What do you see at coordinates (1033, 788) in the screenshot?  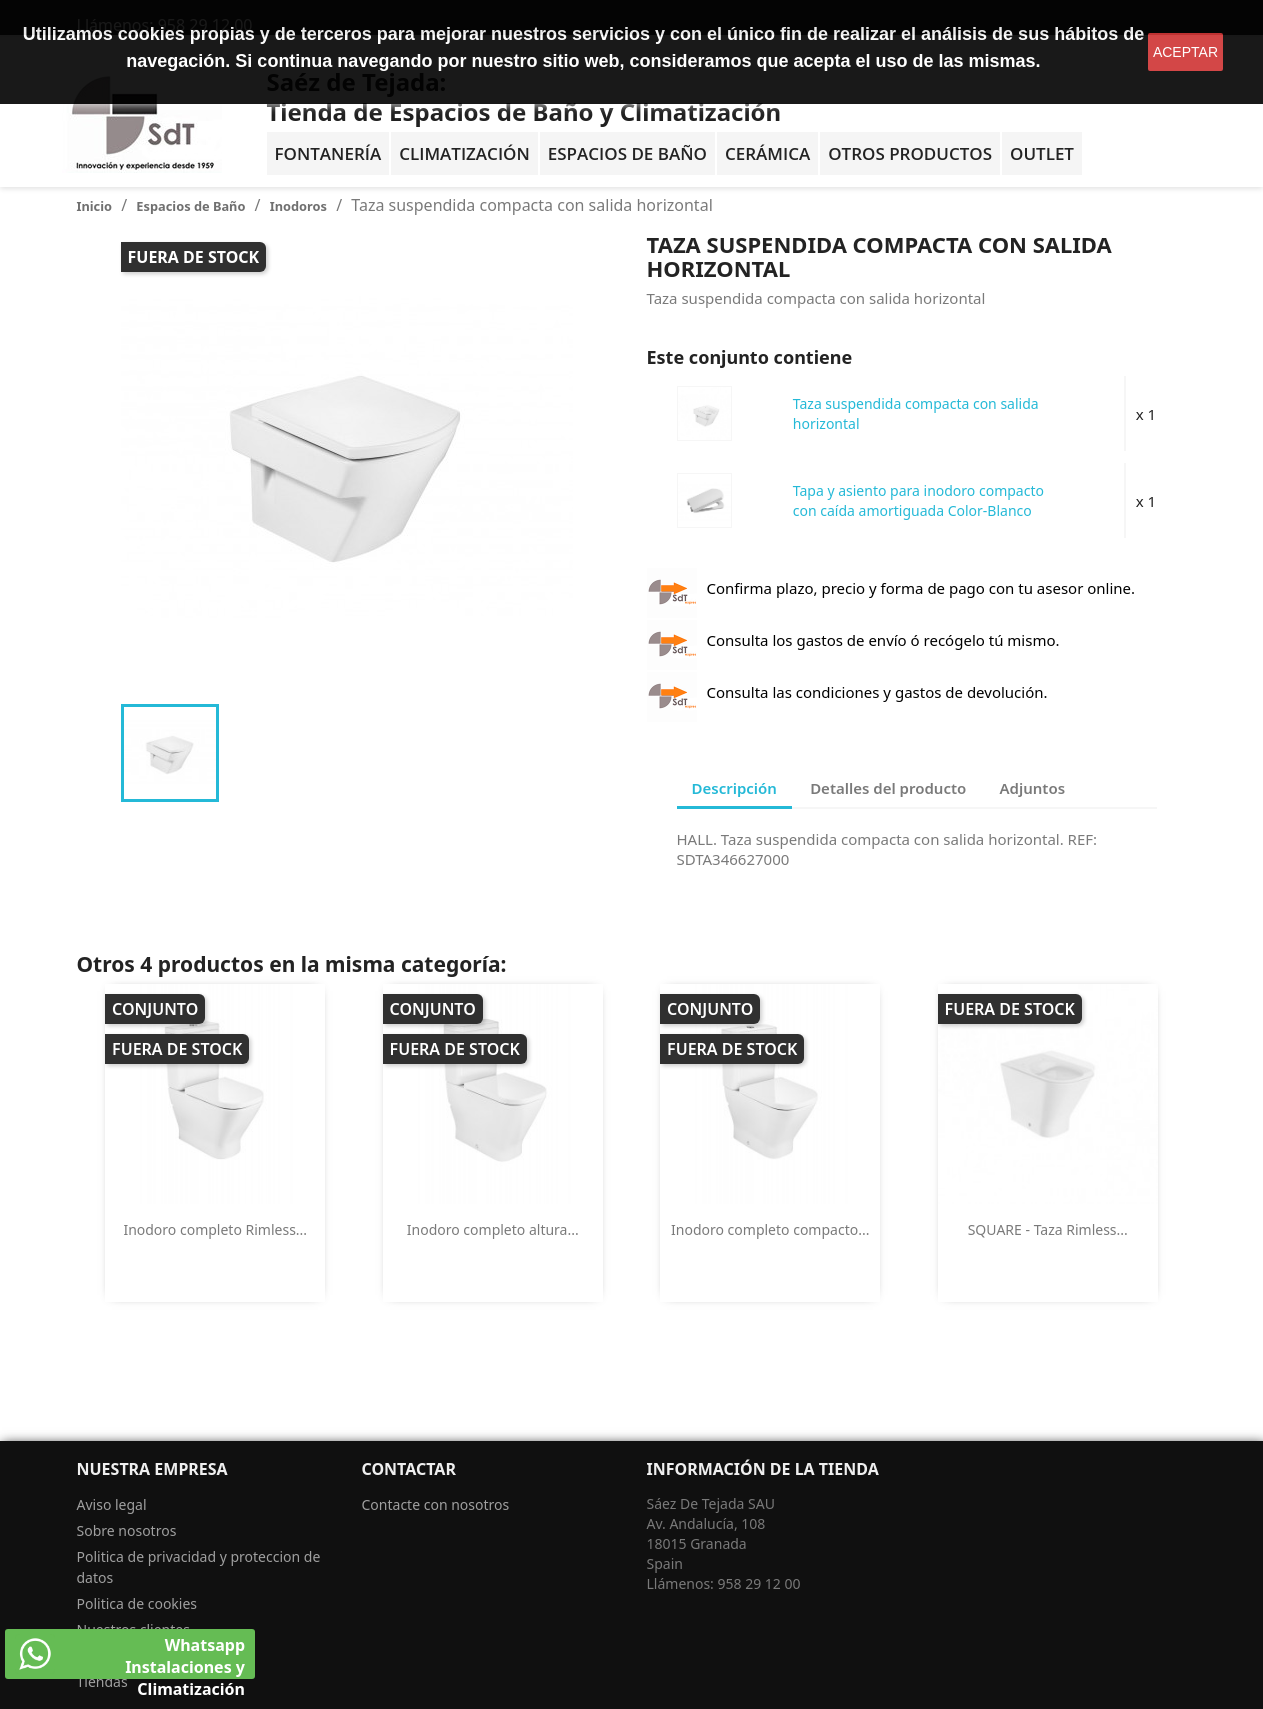 I see `Adjuntos [tab]` at bounding box center [1033, 788].